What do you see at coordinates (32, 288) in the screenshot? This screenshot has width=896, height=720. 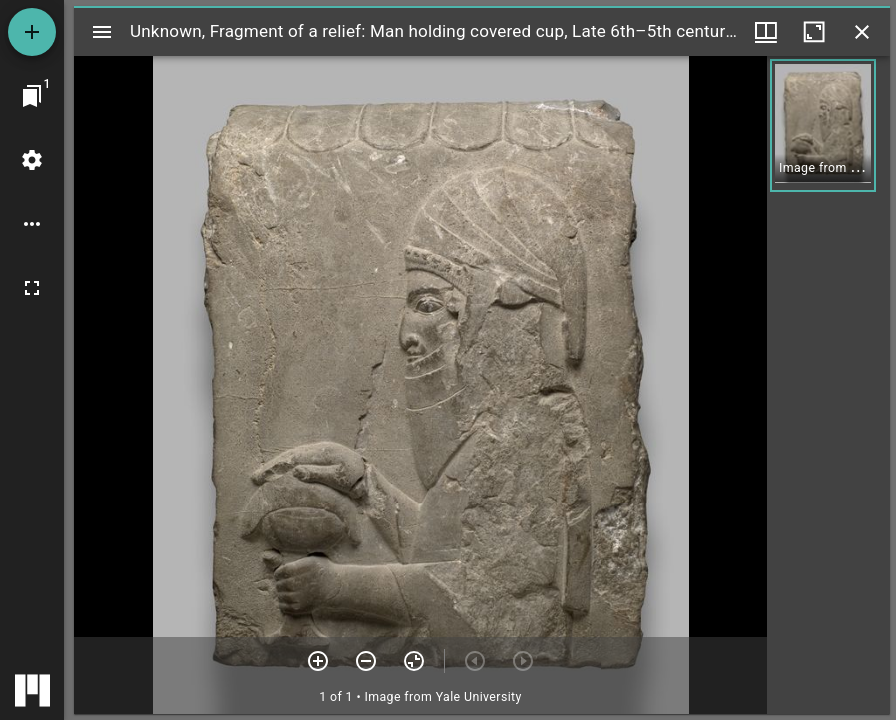 I see `[Full screen]` at bounding box center [32, 288].